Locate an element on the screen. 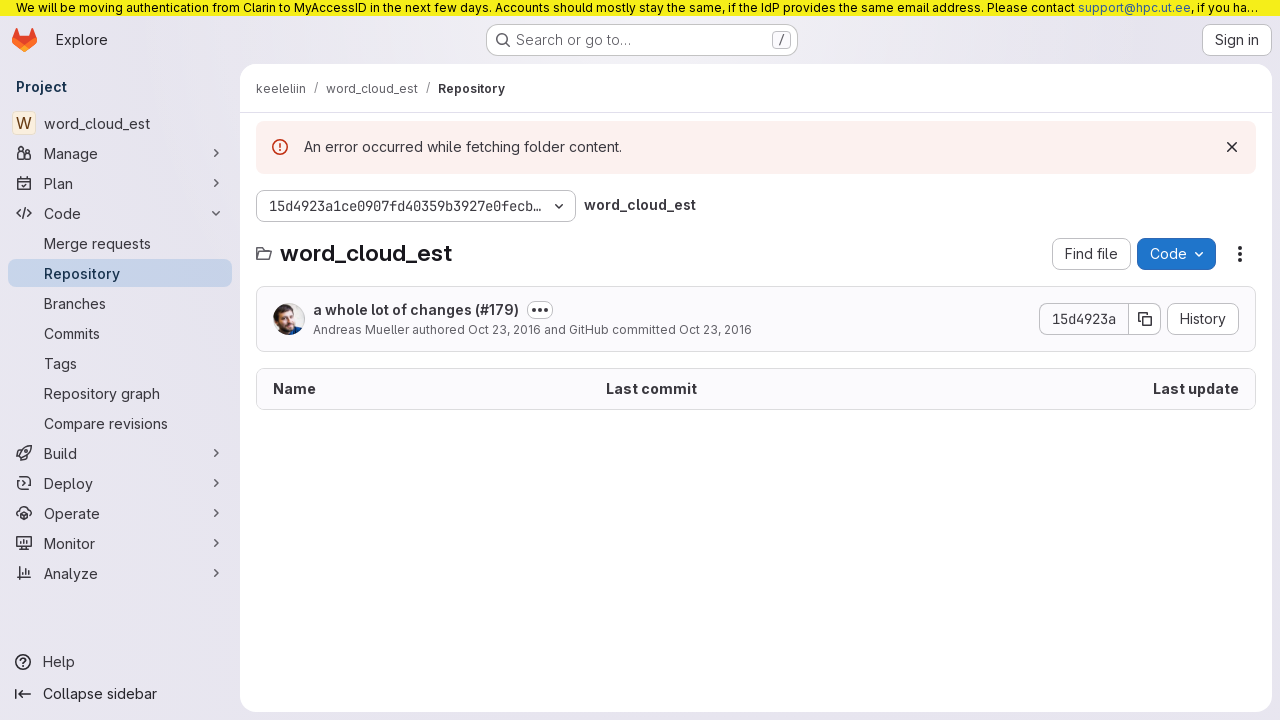 The width and height of the screenshot is (1280, 720). a whole lot of changes (#179) is located at coordinates (416, 309).